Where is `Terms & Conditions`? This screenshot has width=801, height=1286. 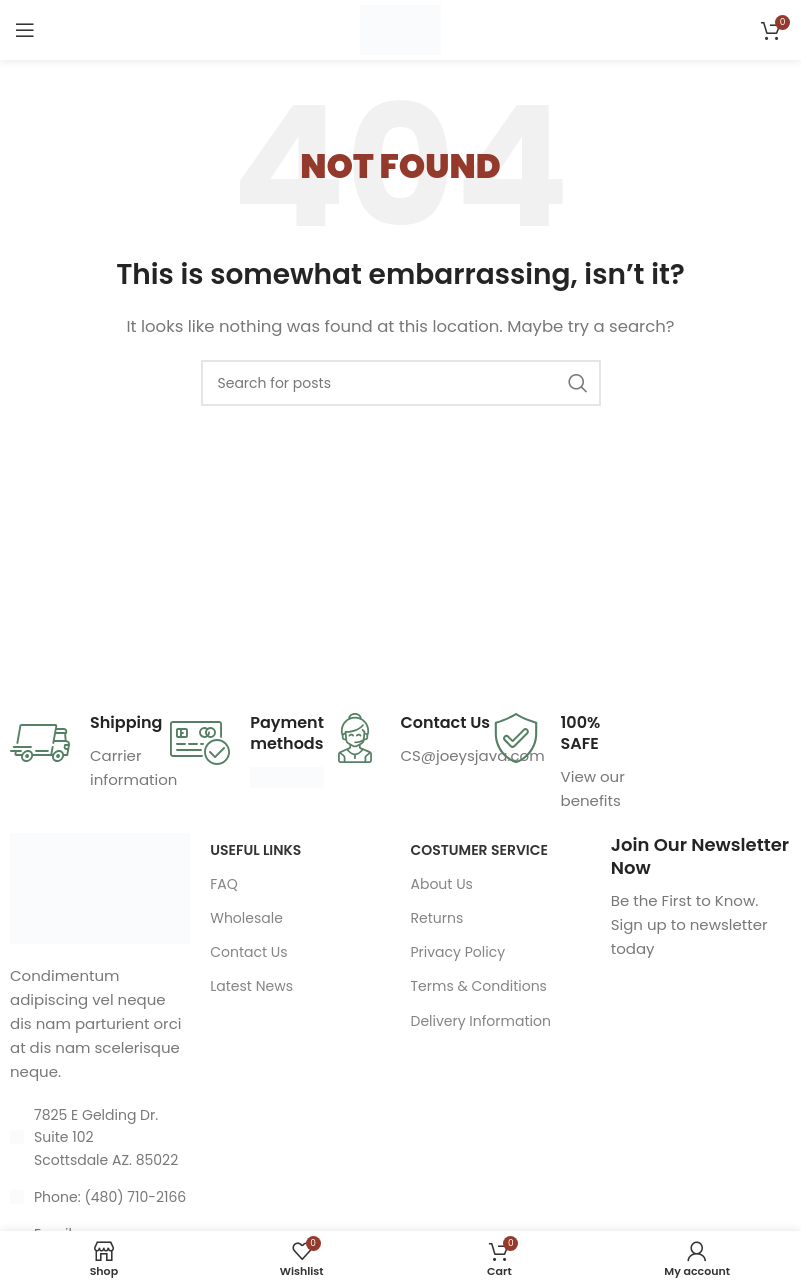 Terms & Conditions is located at coordinates (478, 986).